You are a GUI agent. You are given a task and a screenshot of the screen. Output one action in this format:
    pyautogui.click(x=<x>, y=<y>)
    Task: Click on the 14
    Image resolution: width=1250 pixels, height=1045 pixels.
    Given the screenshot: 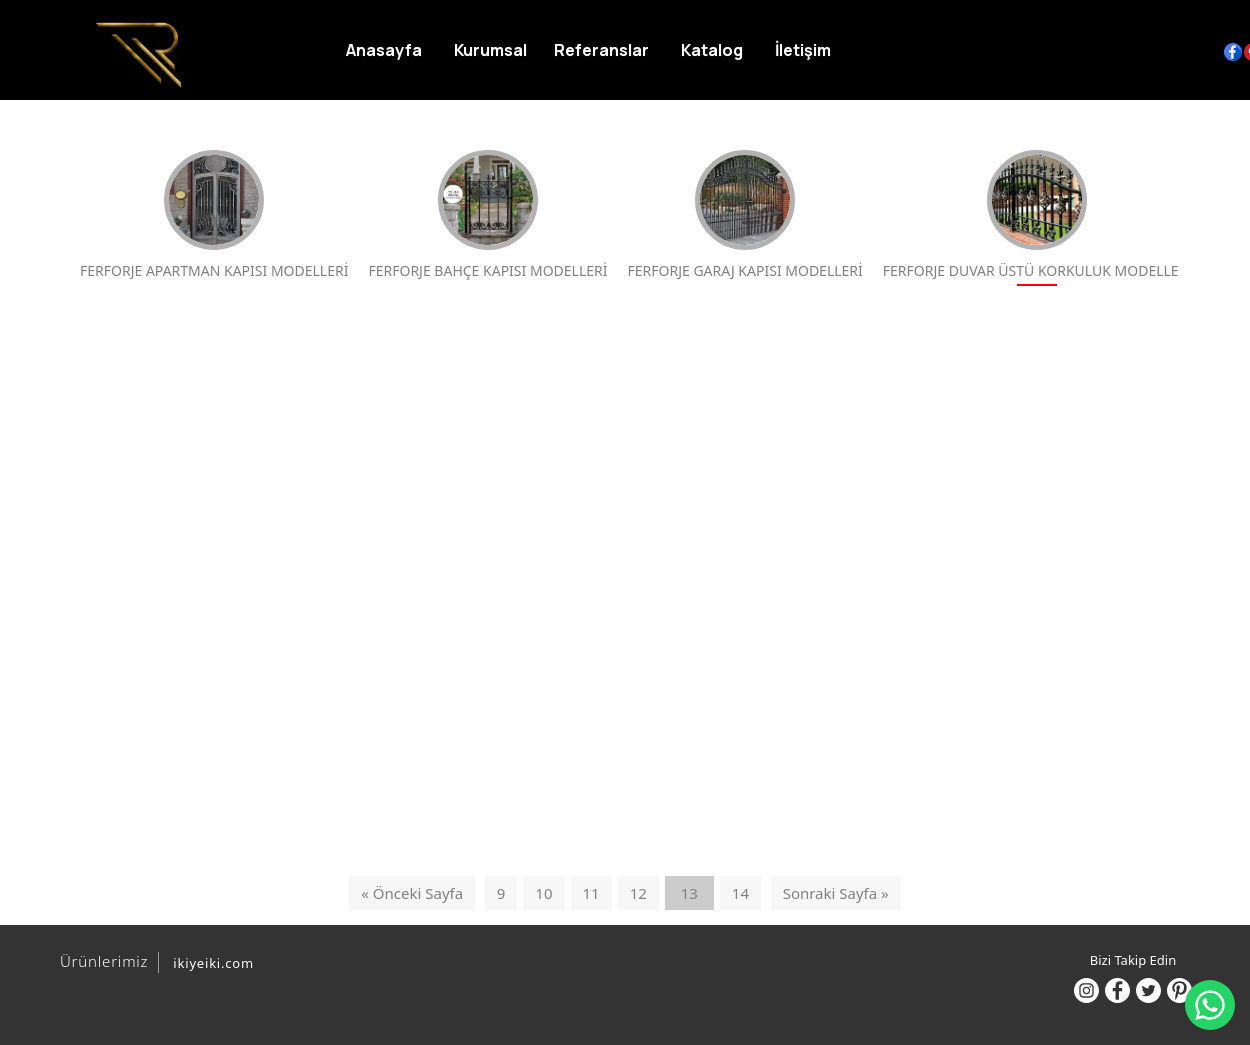 What is the action you would take?
    pyautogui.click(x=740, y=893)
    